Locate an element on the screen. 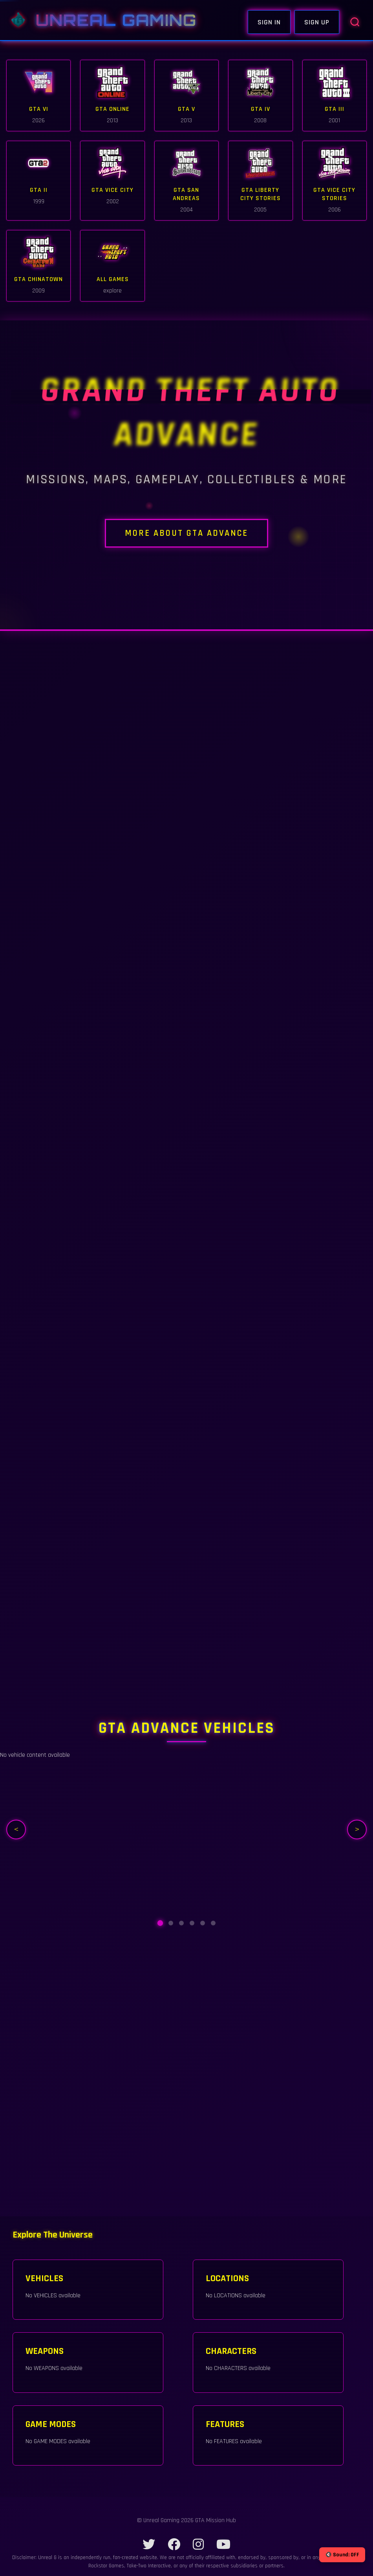  Sign Up is located at coordinates (316, 22).